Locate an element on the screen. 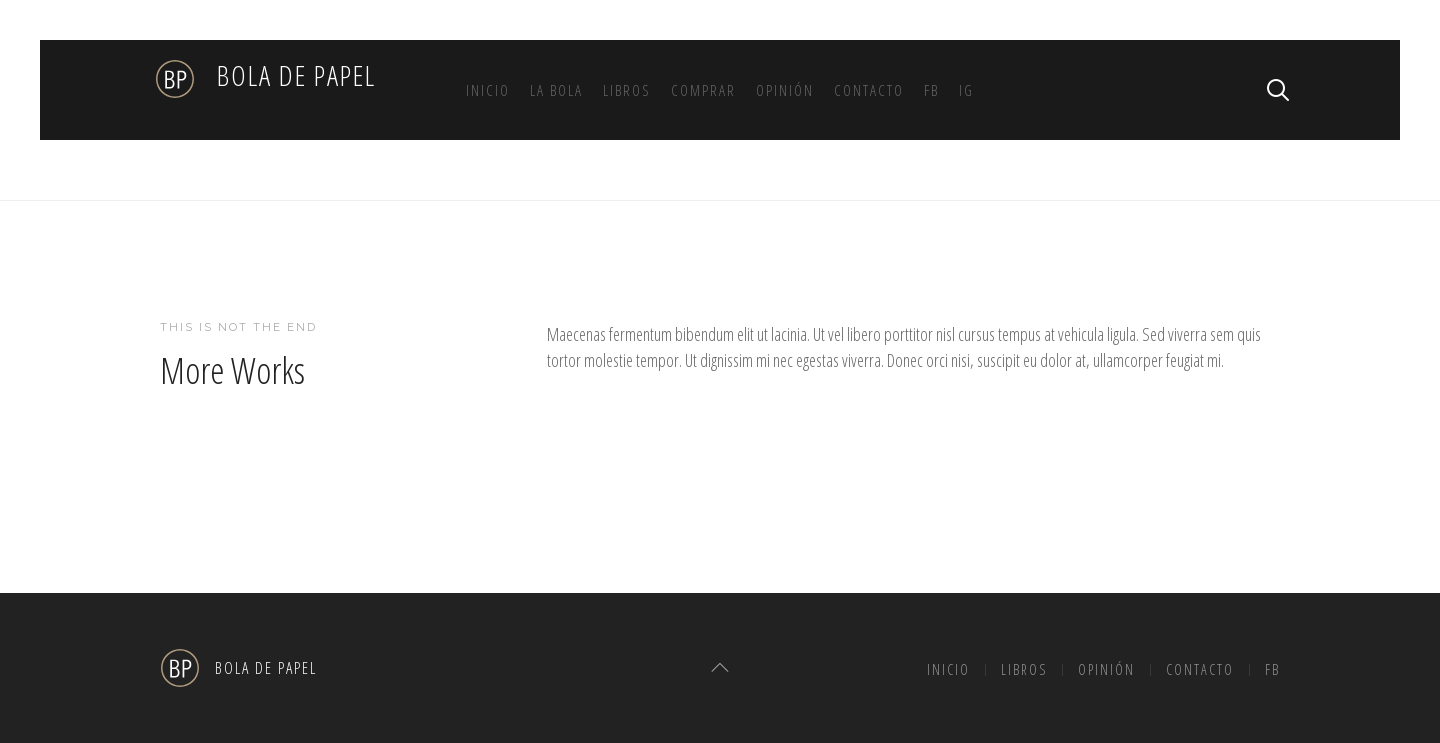 Image resolution: width=1440 pixels, height=743 pixels. Contacto is located at coordinates (869, 90).